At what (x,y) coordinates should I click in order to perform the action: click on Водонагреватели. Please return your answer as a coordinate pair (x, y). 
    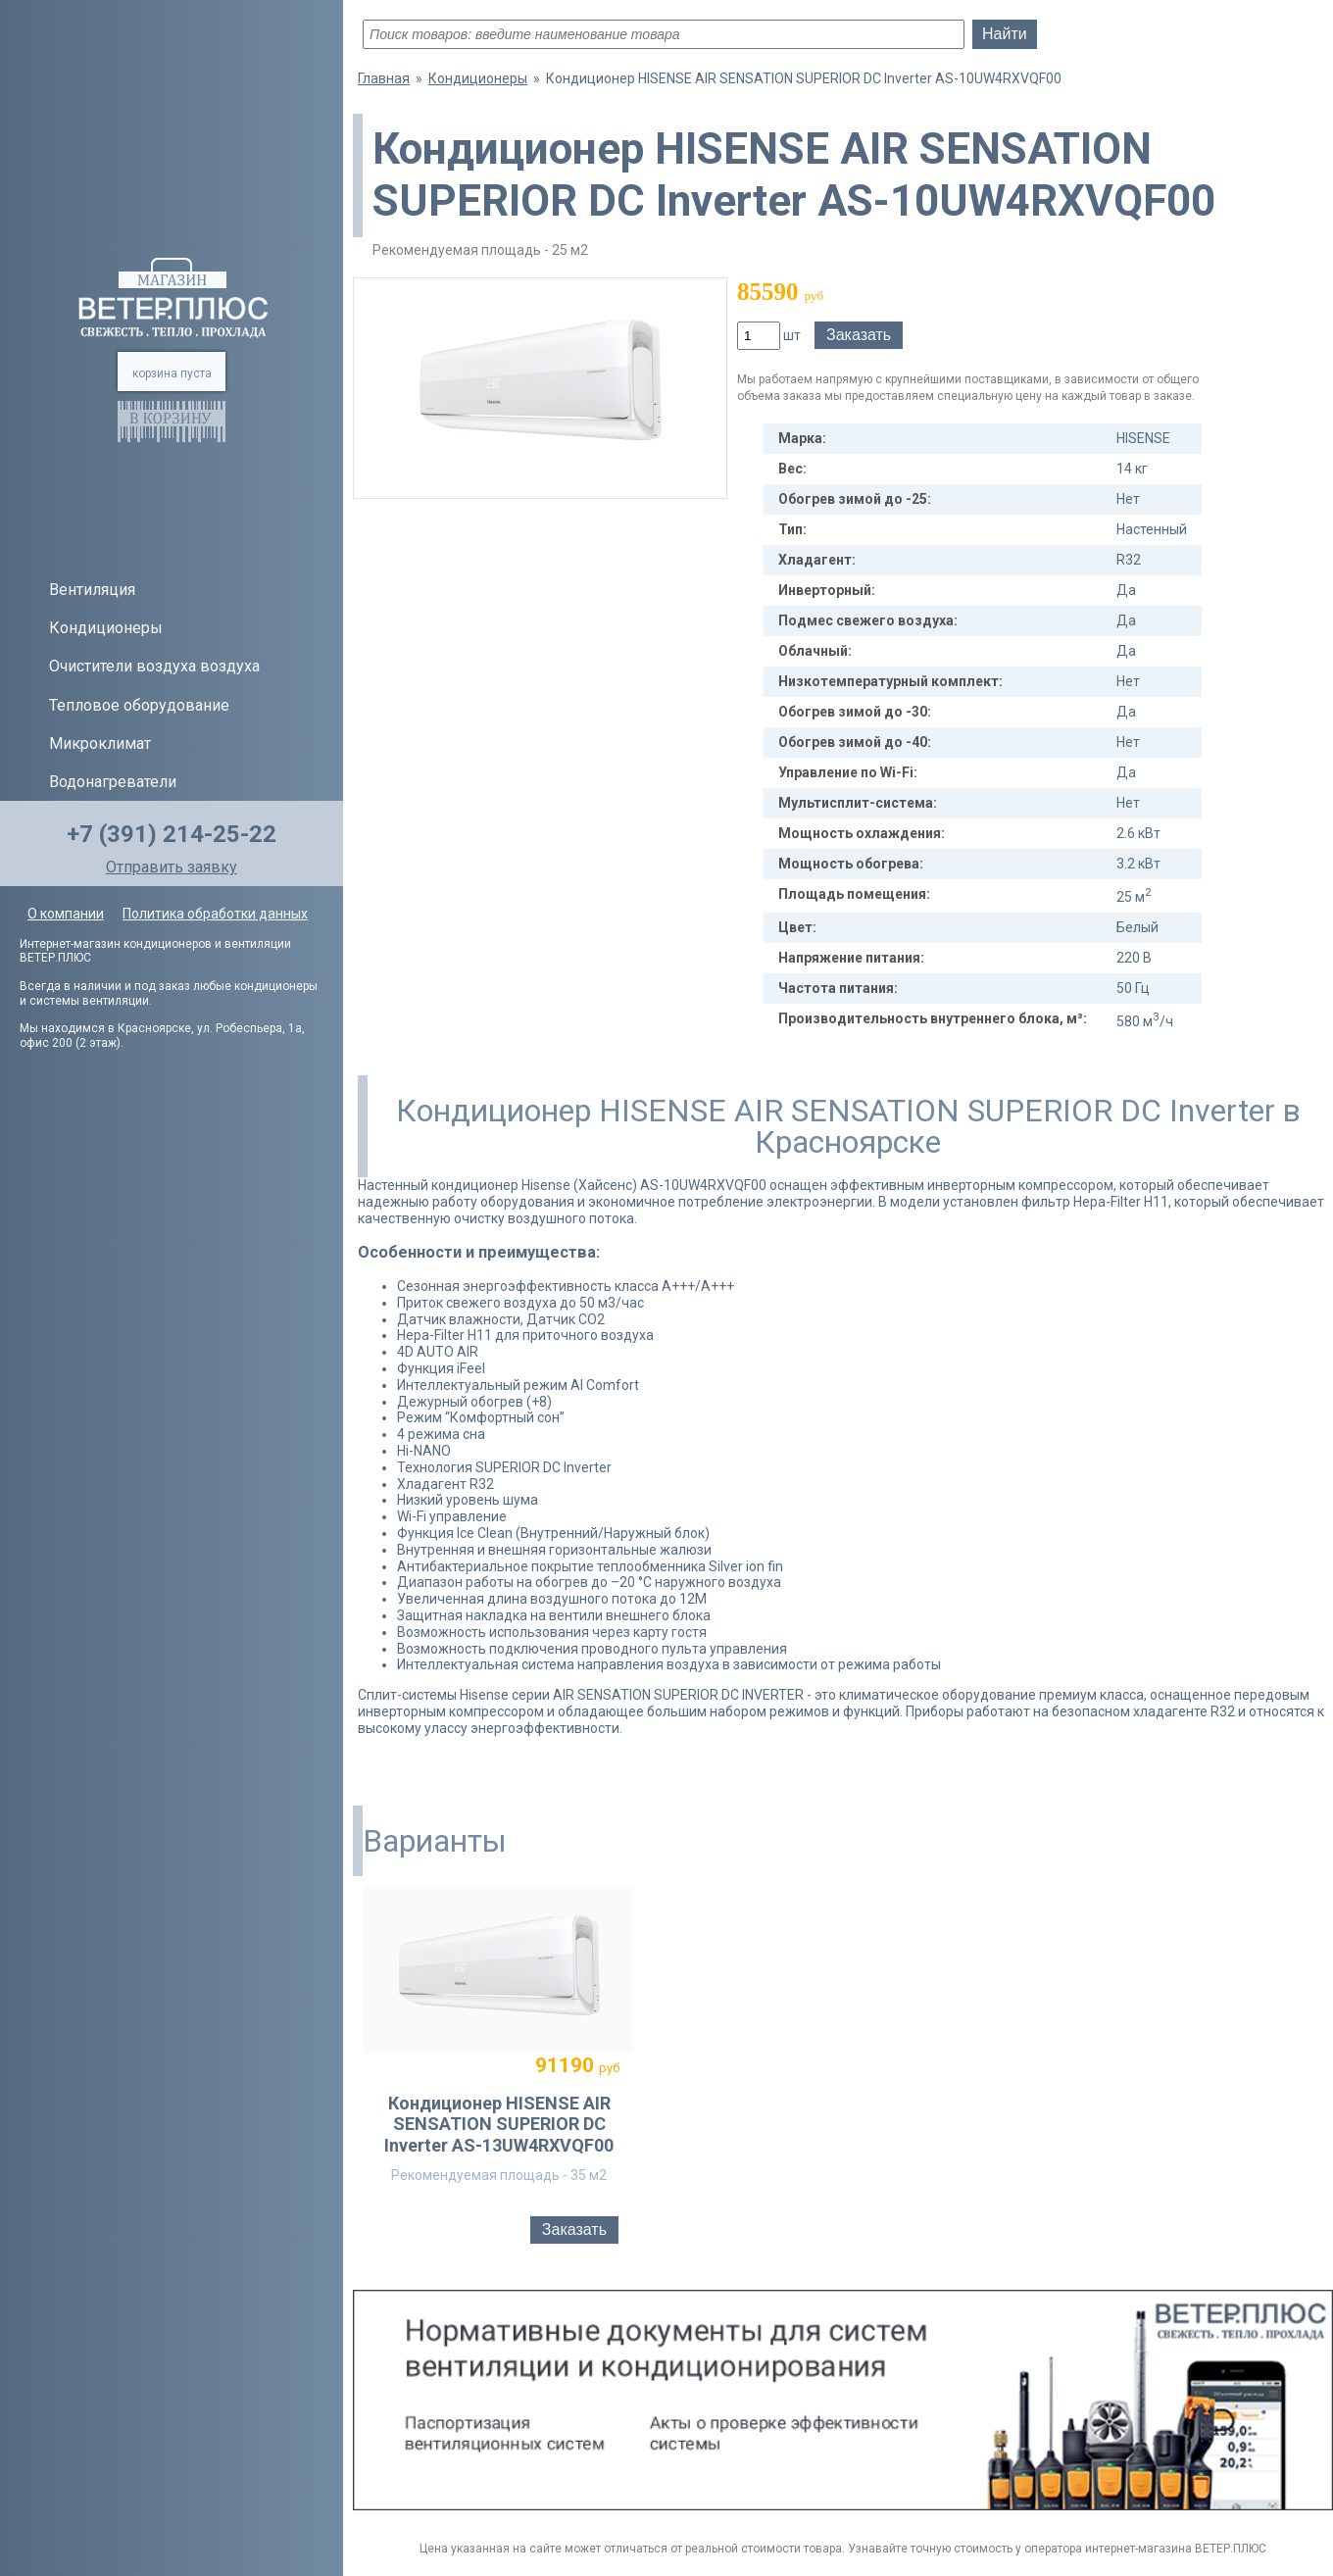
    Looking at the image, I should click on (112, 781).